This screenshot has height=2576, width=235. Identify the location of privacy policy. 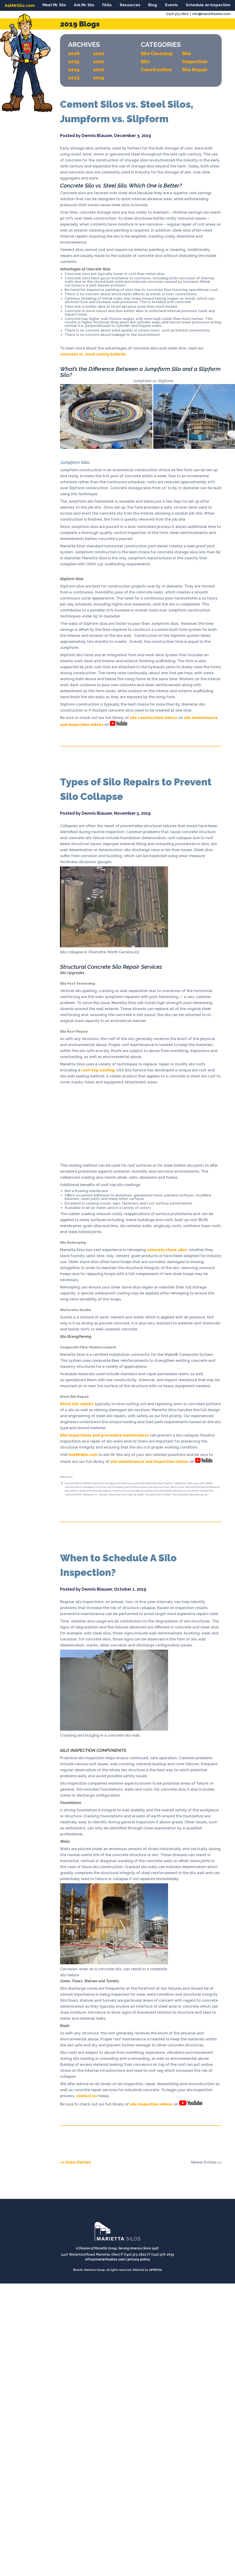
(138, 2259).